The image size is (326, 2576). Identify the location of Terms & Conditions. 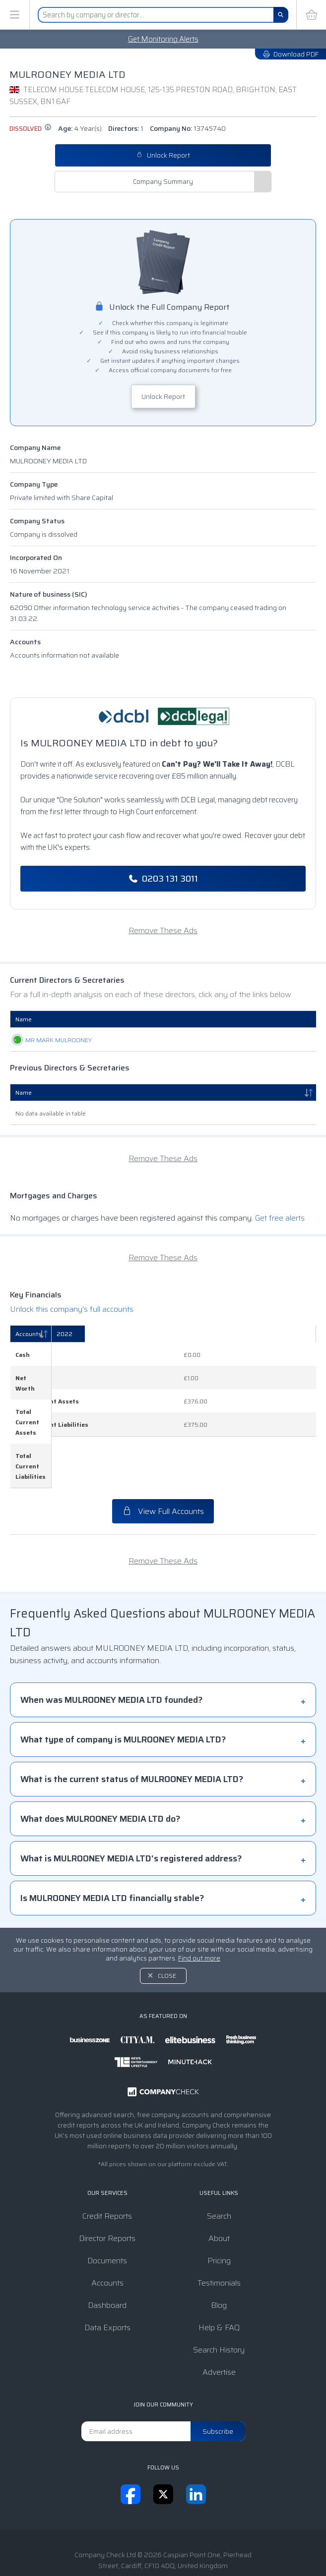
(104, 2537).